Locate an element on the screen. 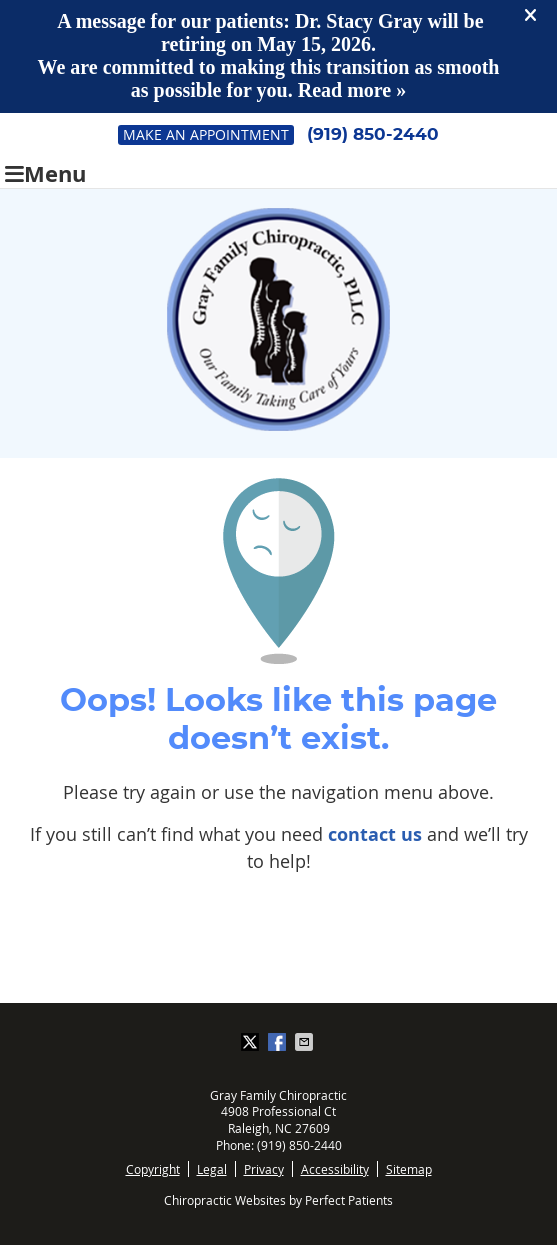 This screenshot has height=1245, width=557. Menu is located at coordinates (45, 171).